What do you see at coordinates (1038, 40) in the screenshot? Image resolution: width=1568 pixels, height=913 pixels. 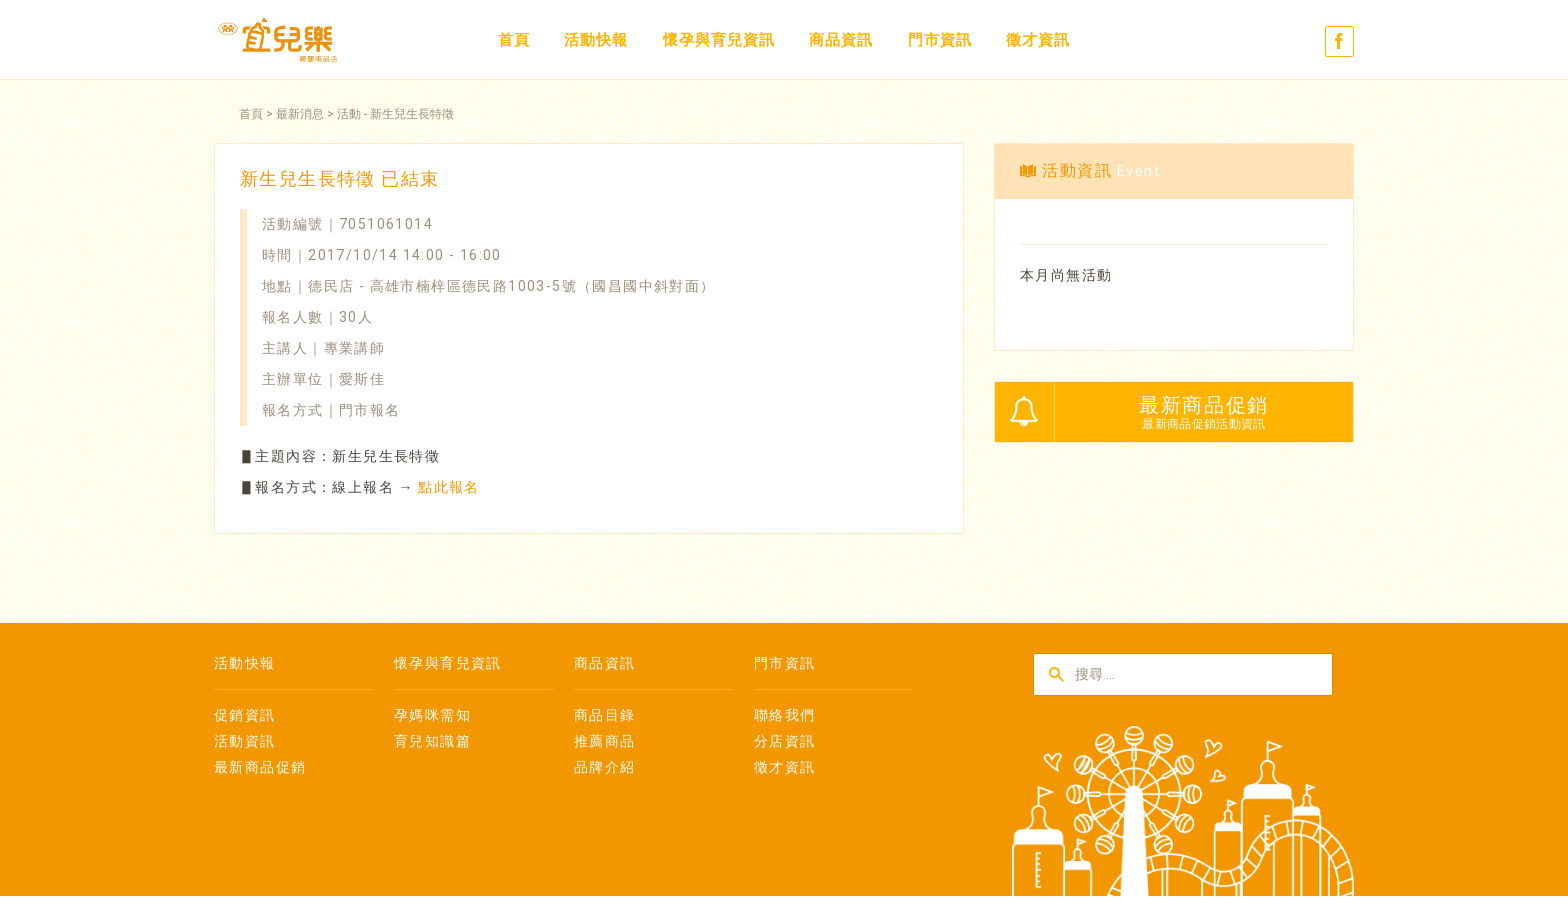 I see `徵才資訊` at bounding box center [1038, 40].